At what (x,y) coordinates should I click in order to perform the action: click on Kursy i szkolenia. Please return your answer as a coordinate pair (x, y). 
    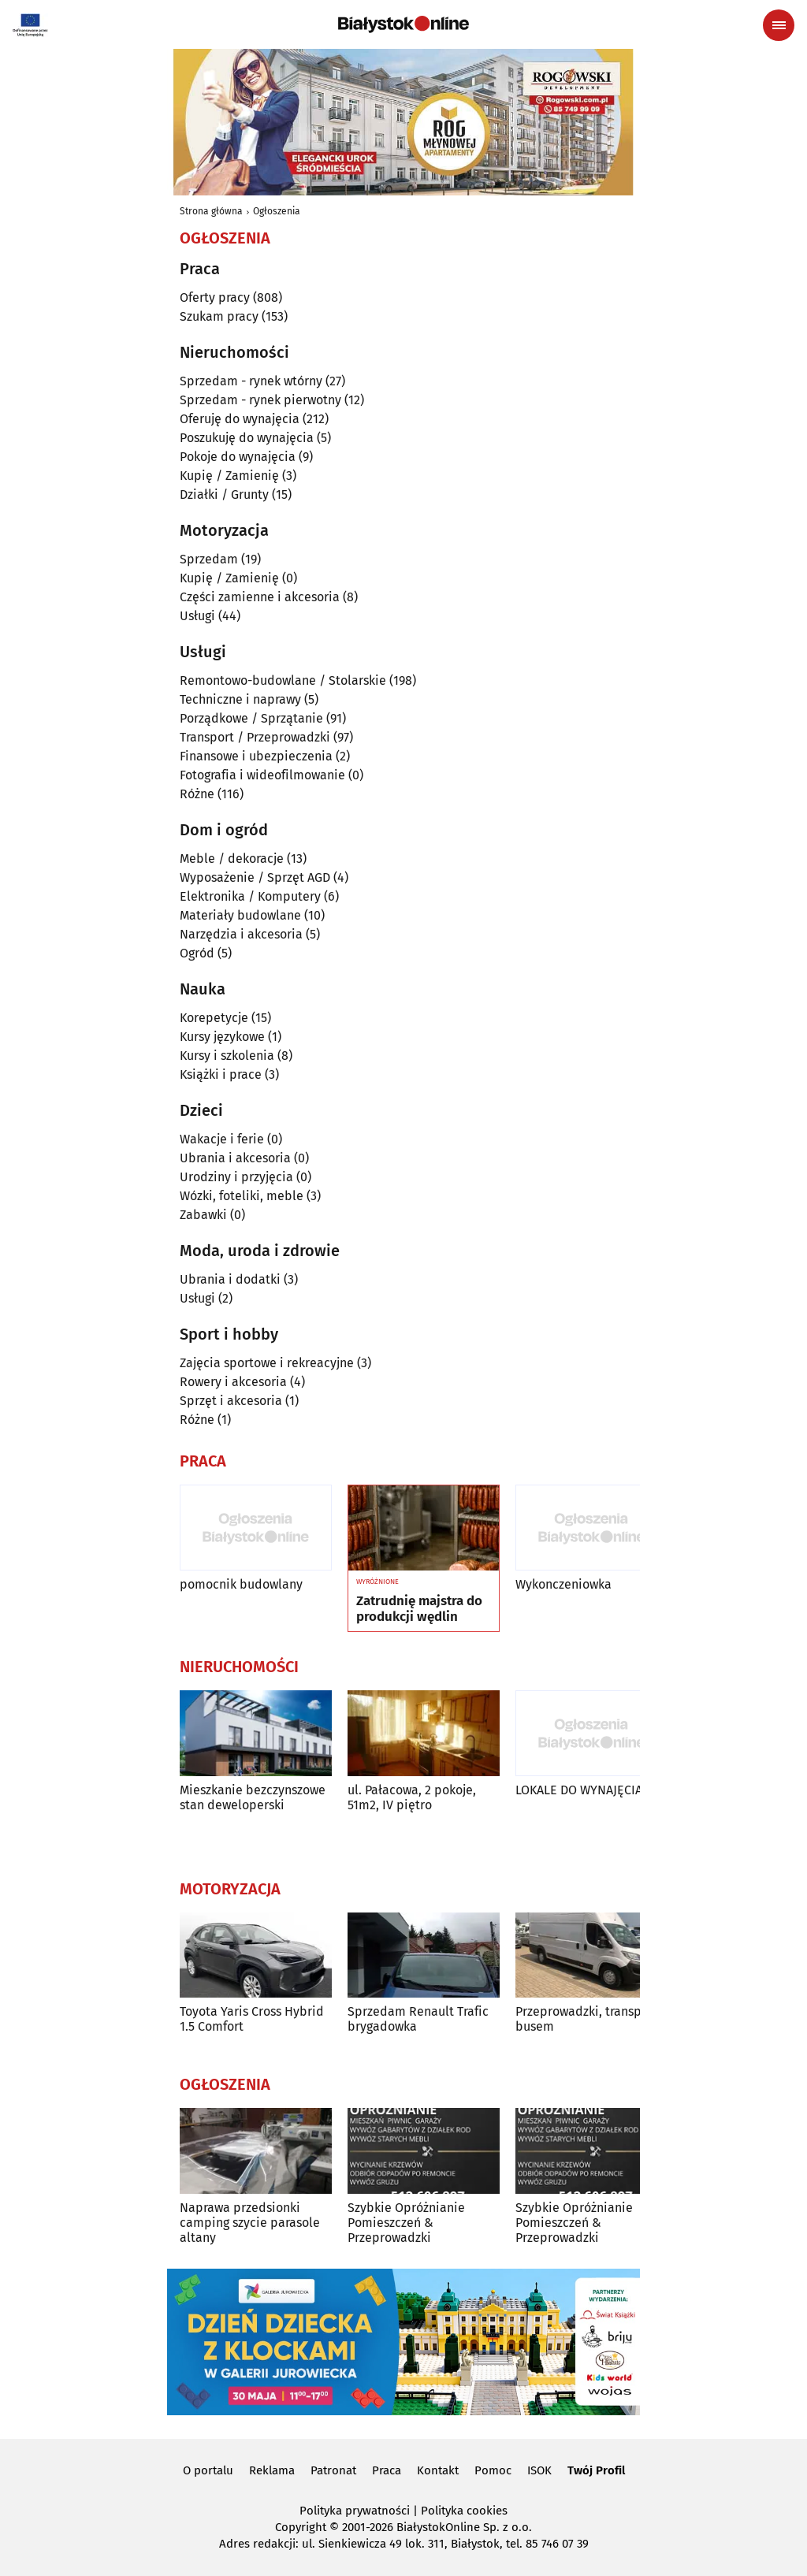
    Looking at the image, I should click on (227, 1055).